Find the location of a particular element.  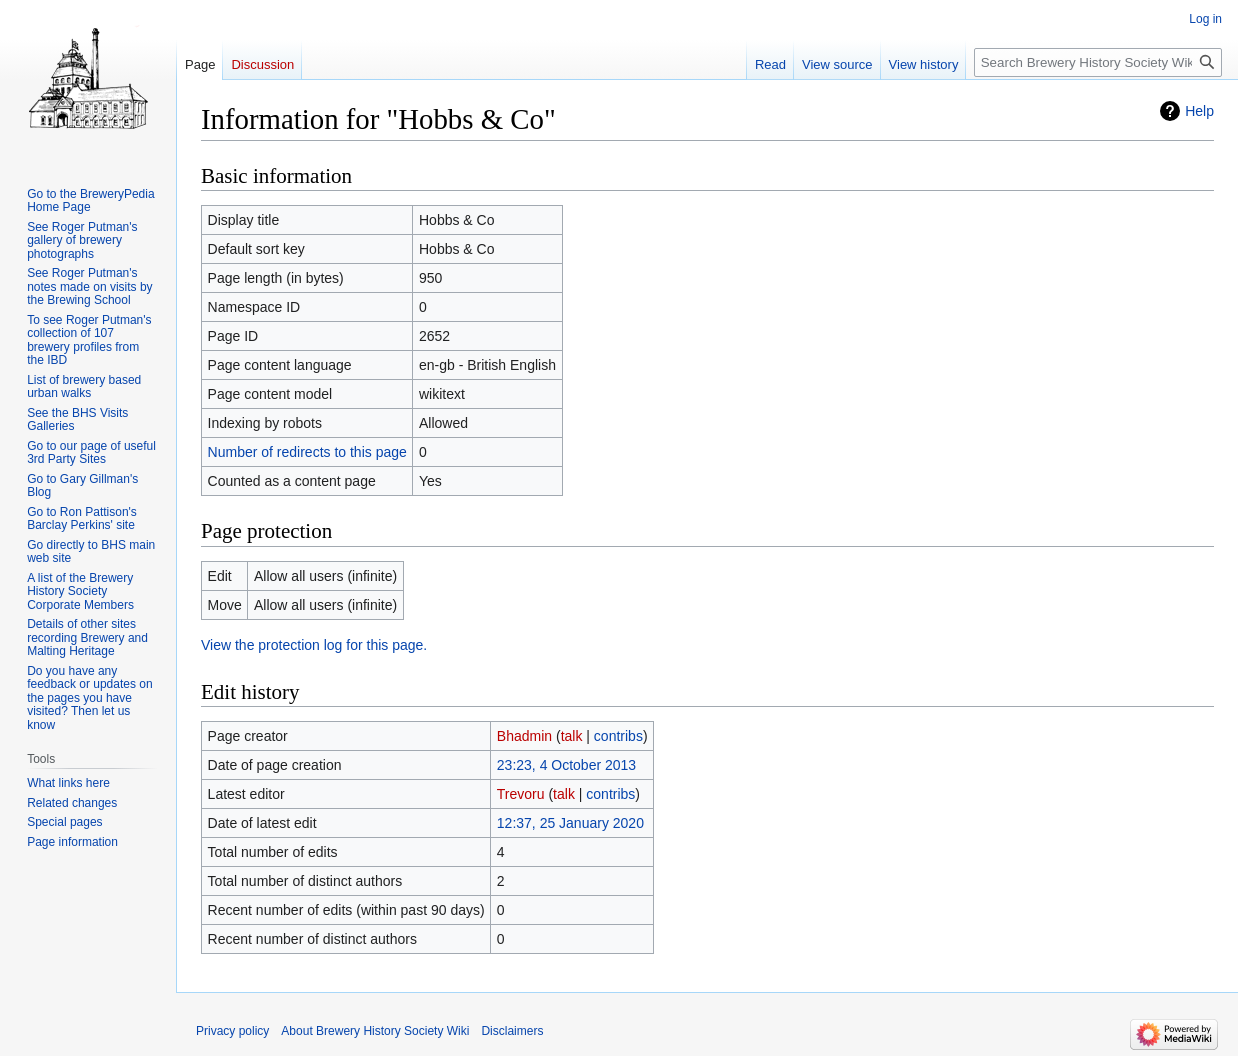

Number of redirects to this page is located at coordinates (307, 452).